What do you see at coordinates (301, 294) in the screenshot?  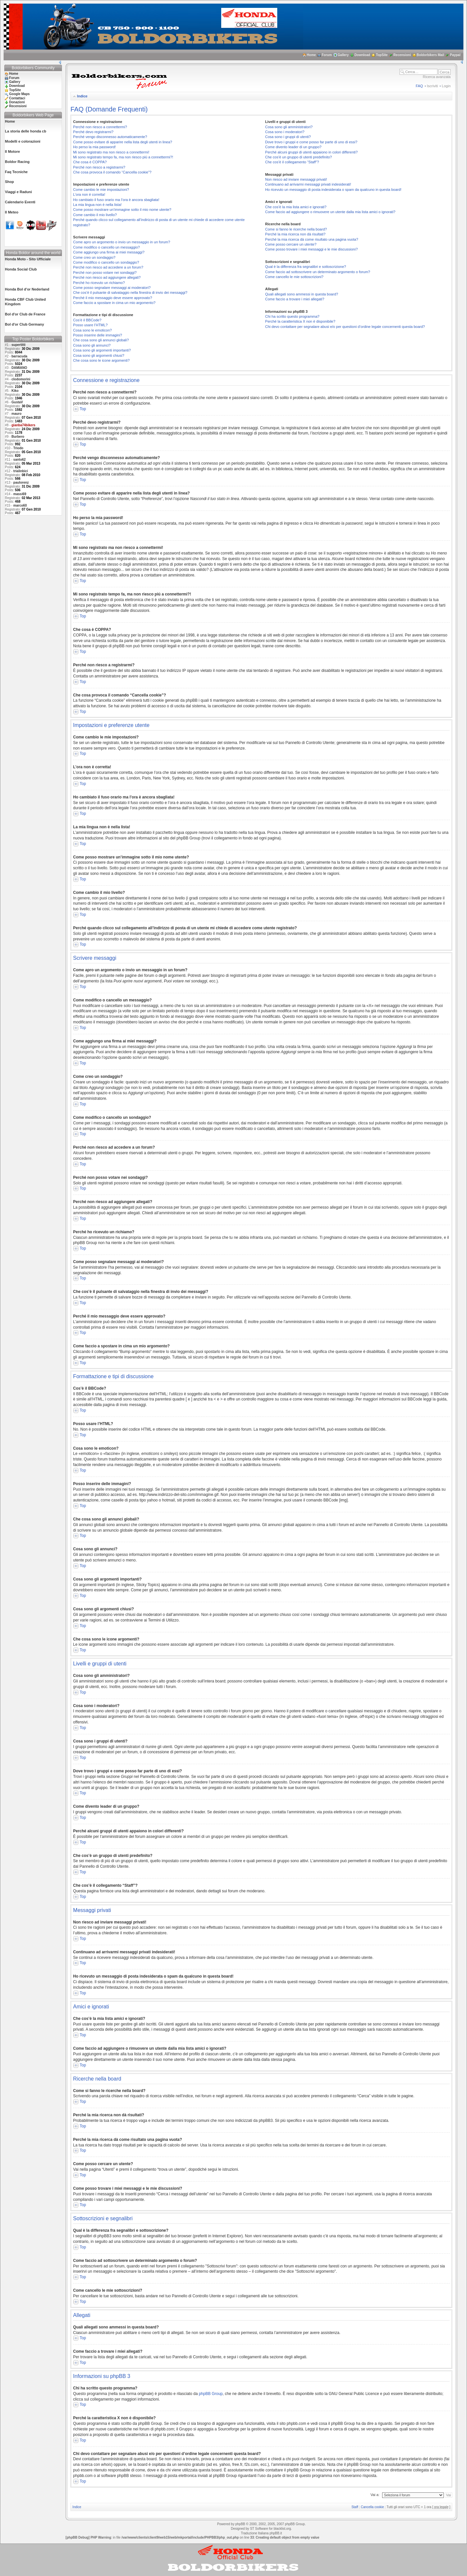 I see `Quali allegati sono ammessi in questa board?` at bounding box center [301, 294].